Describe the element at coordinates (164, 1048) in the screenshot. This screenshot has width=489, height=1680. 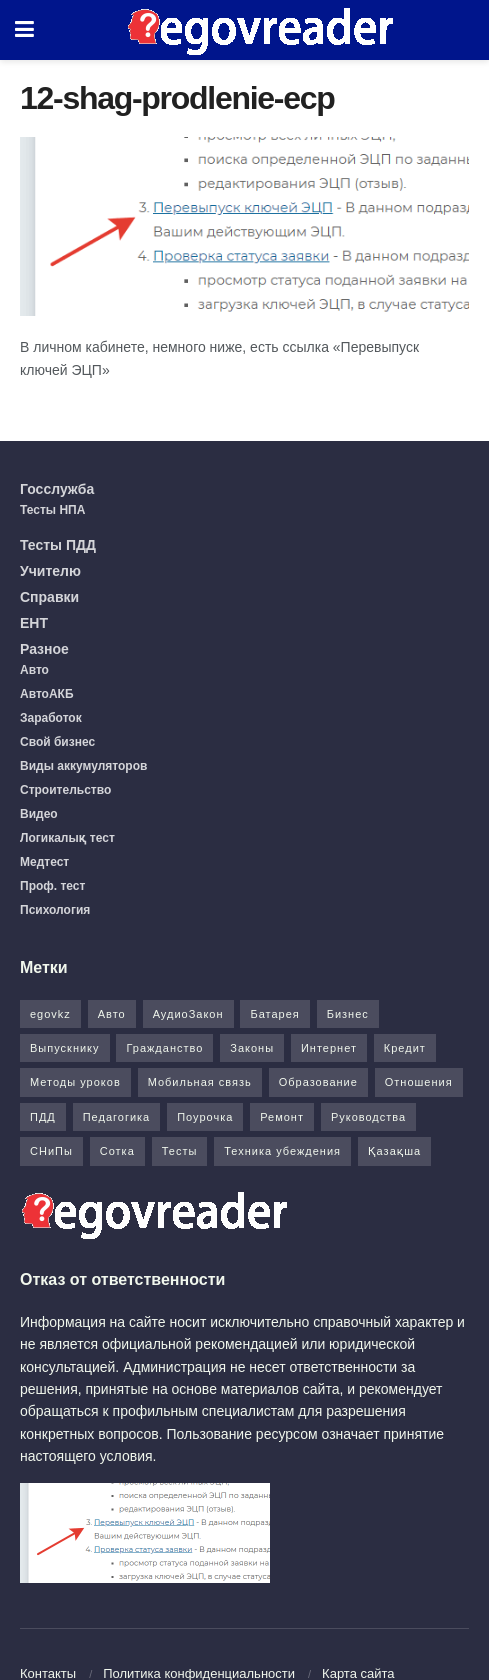
I see `Гражданство [Гражданство (4 элемента)]` at that location.